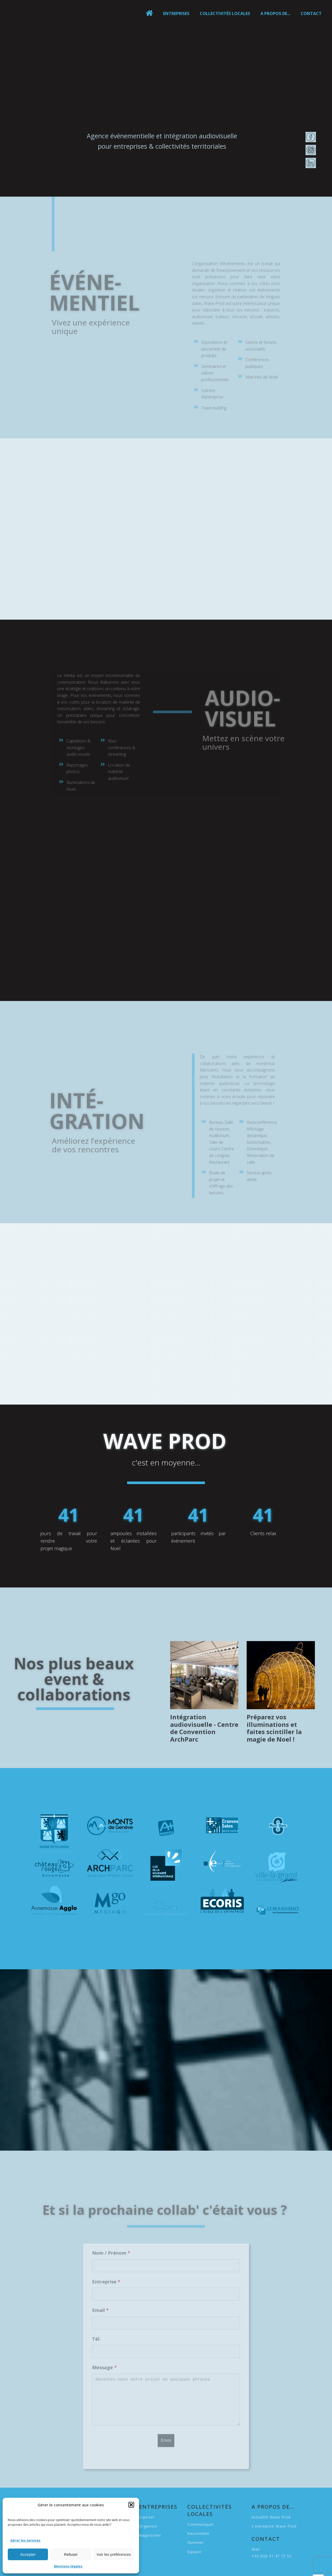 The height and width of the screenshot is (2576, 332). Describe the element at coordinates (275, 13) in the screenshot. I see `A propos de...` at that location.